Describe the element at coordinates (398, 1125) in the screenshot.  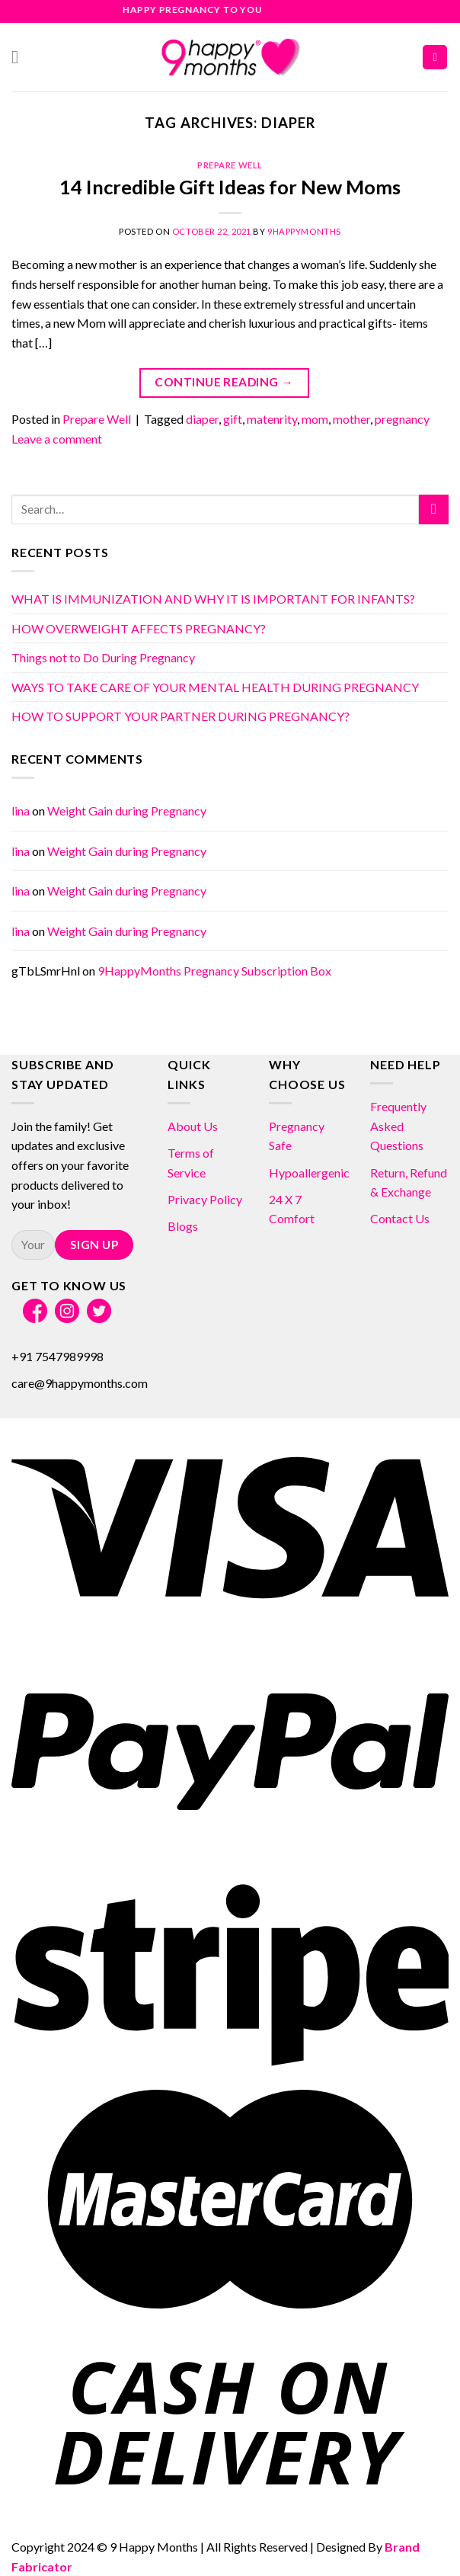
I see `Frequently Asked Questions` at that location.